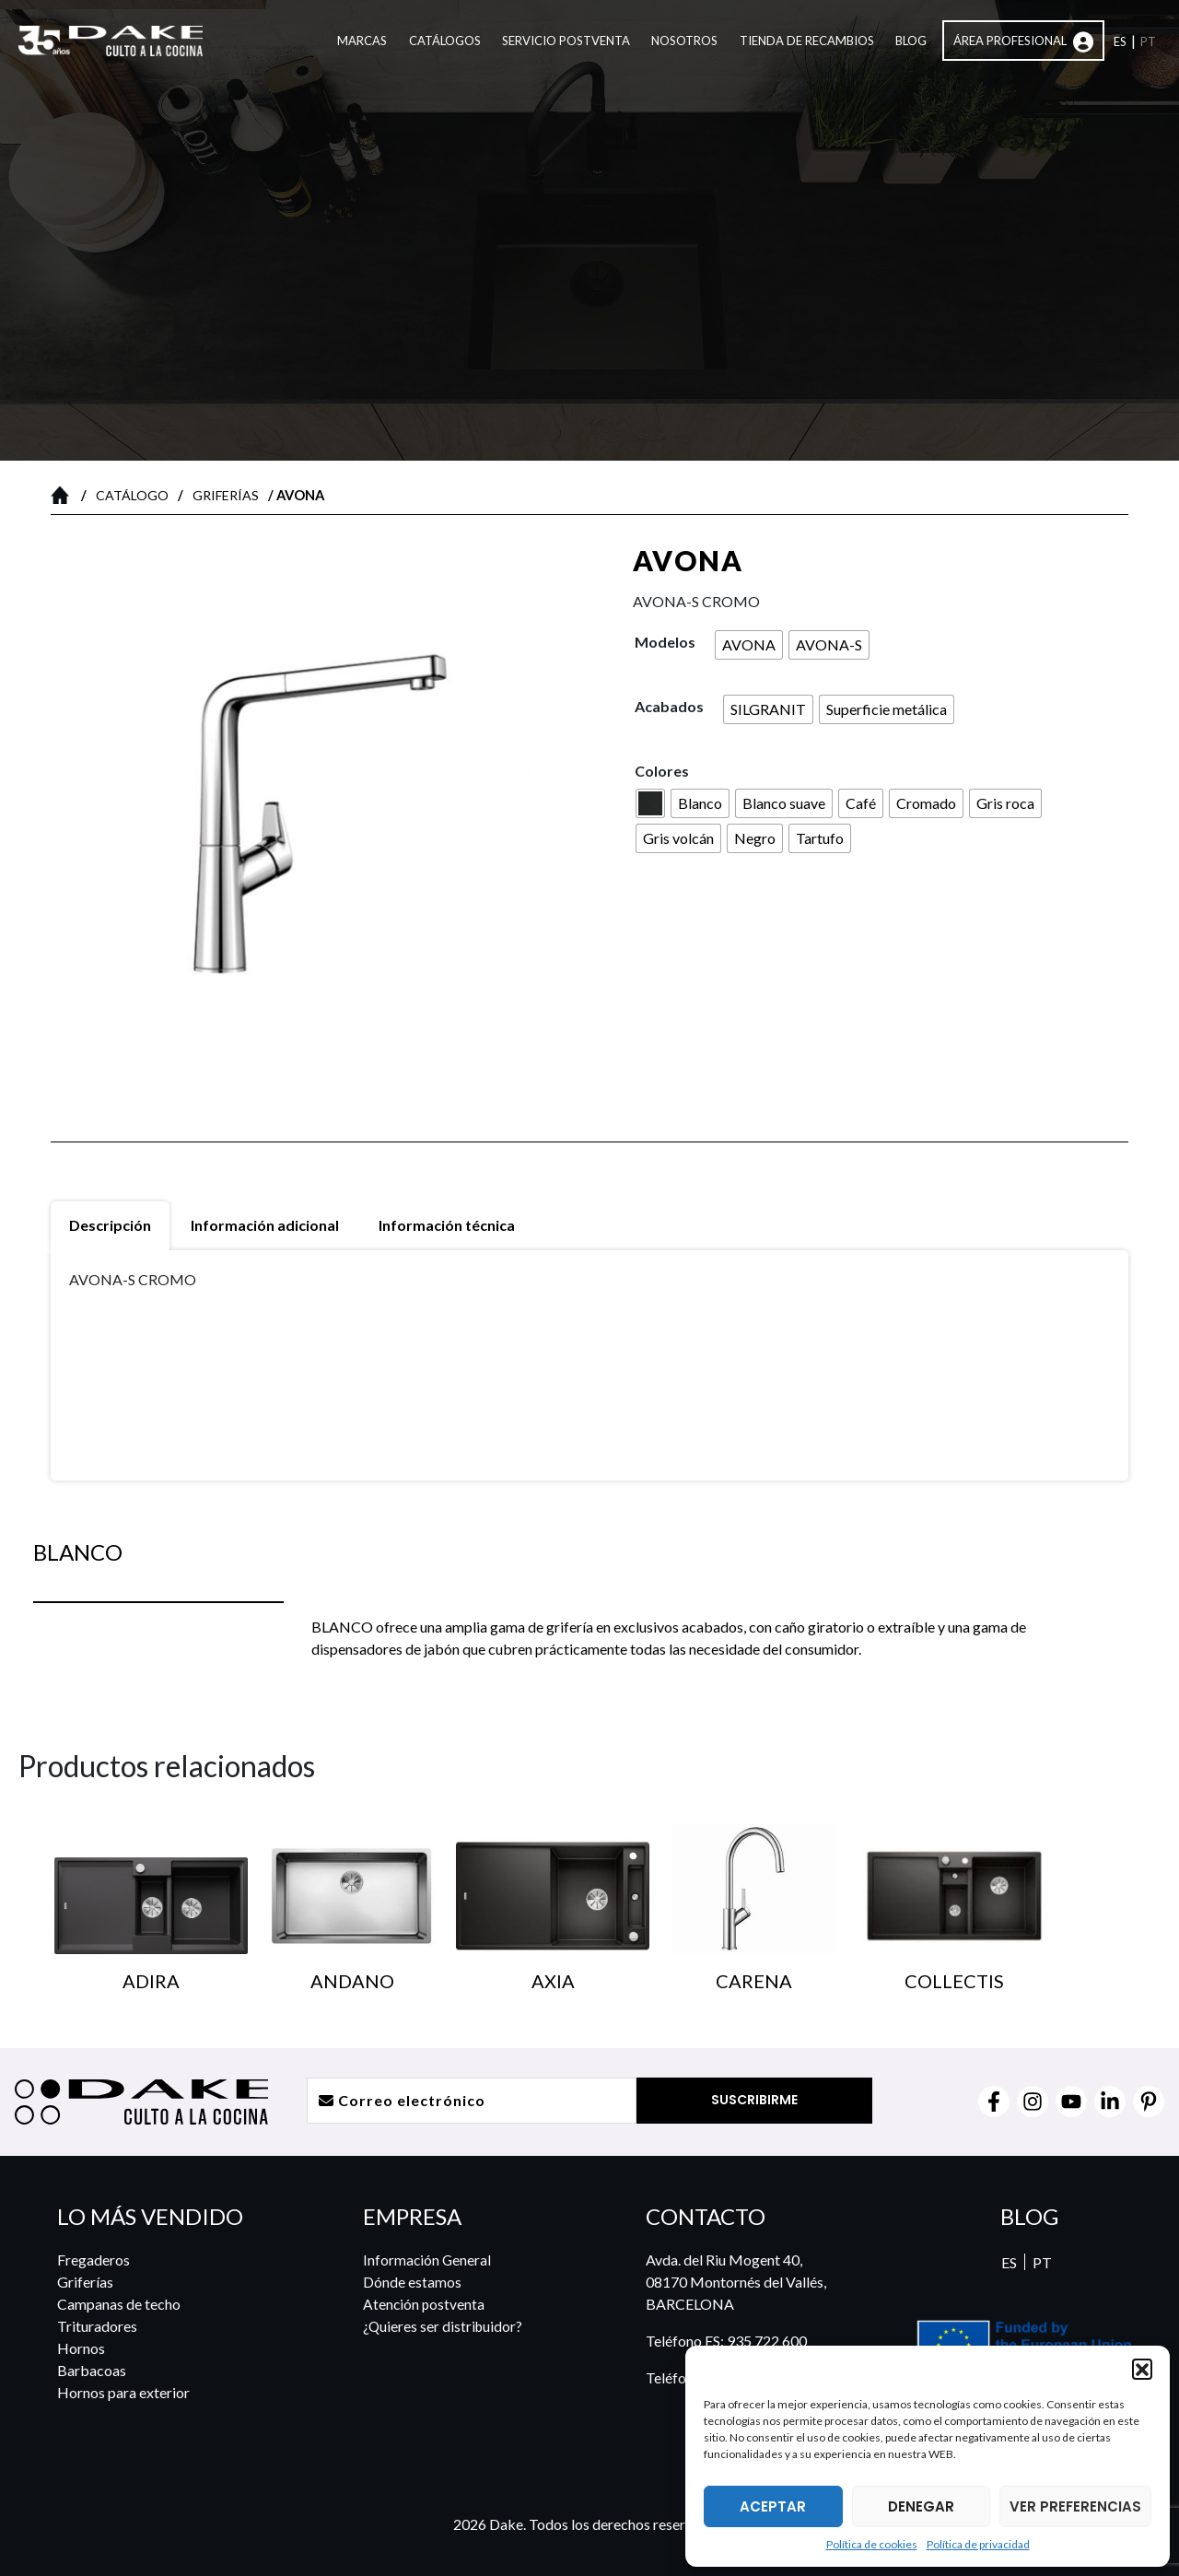 This screenshot has width=1179, height=2576. What do you see at coordinates (1120, 43) in the screenshot?
I see `[menuitem]` at bounding box center [1120, 43].